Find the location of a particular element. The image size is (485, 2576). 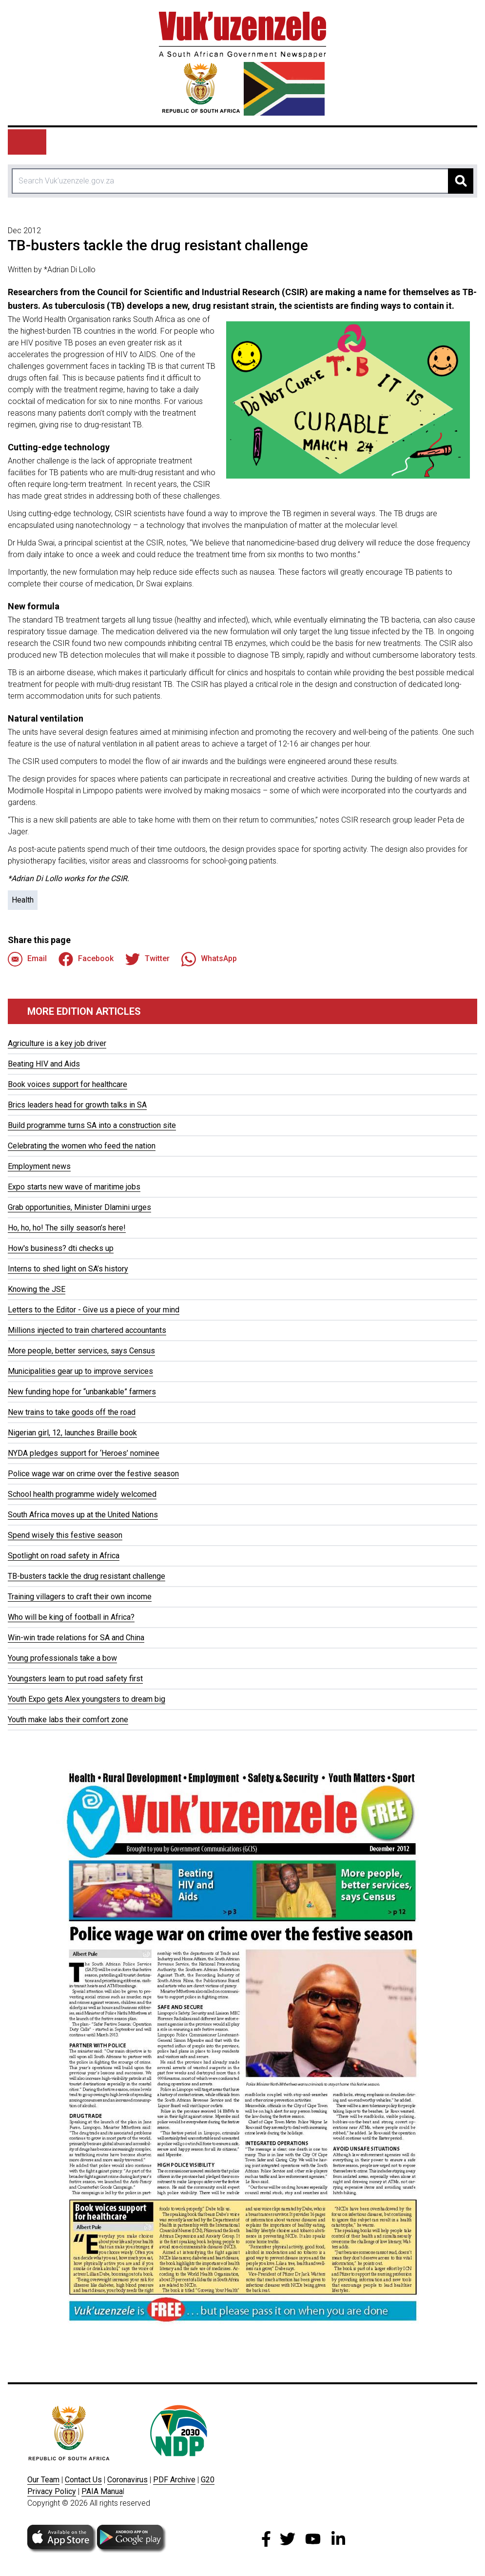

Nigerian girl, 12, launches Braille book is located at coordinates (72, 1432).